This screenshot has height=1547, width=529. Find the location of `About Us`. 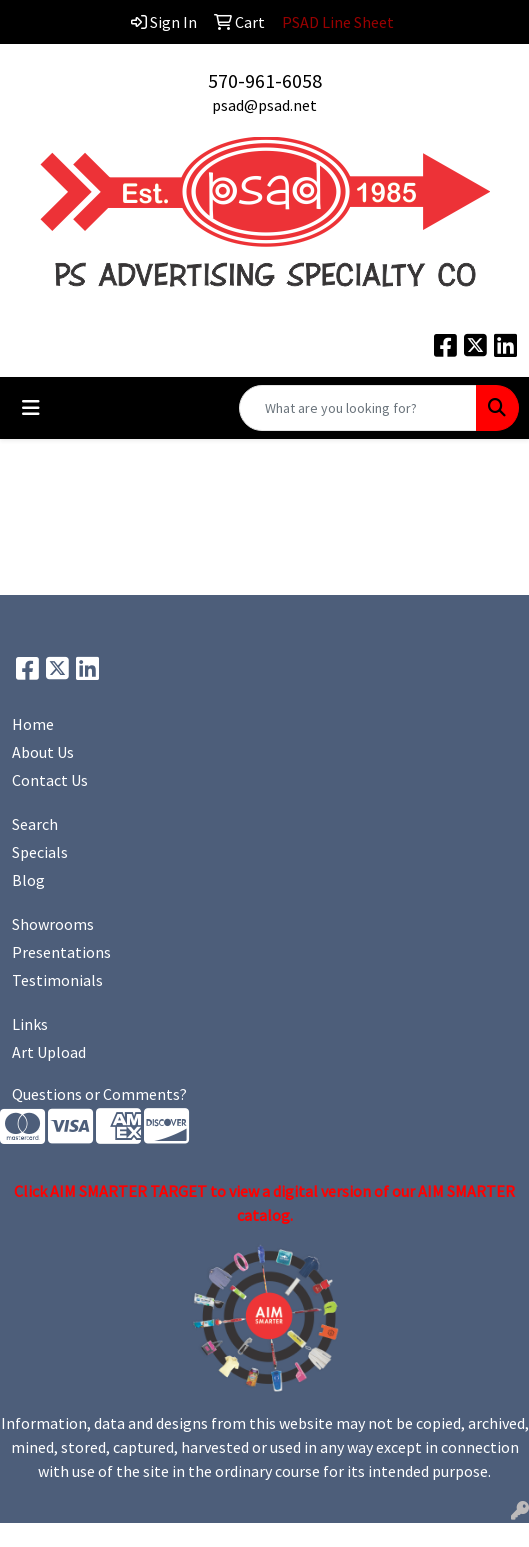

About Us is located at coordinates (43, 752).